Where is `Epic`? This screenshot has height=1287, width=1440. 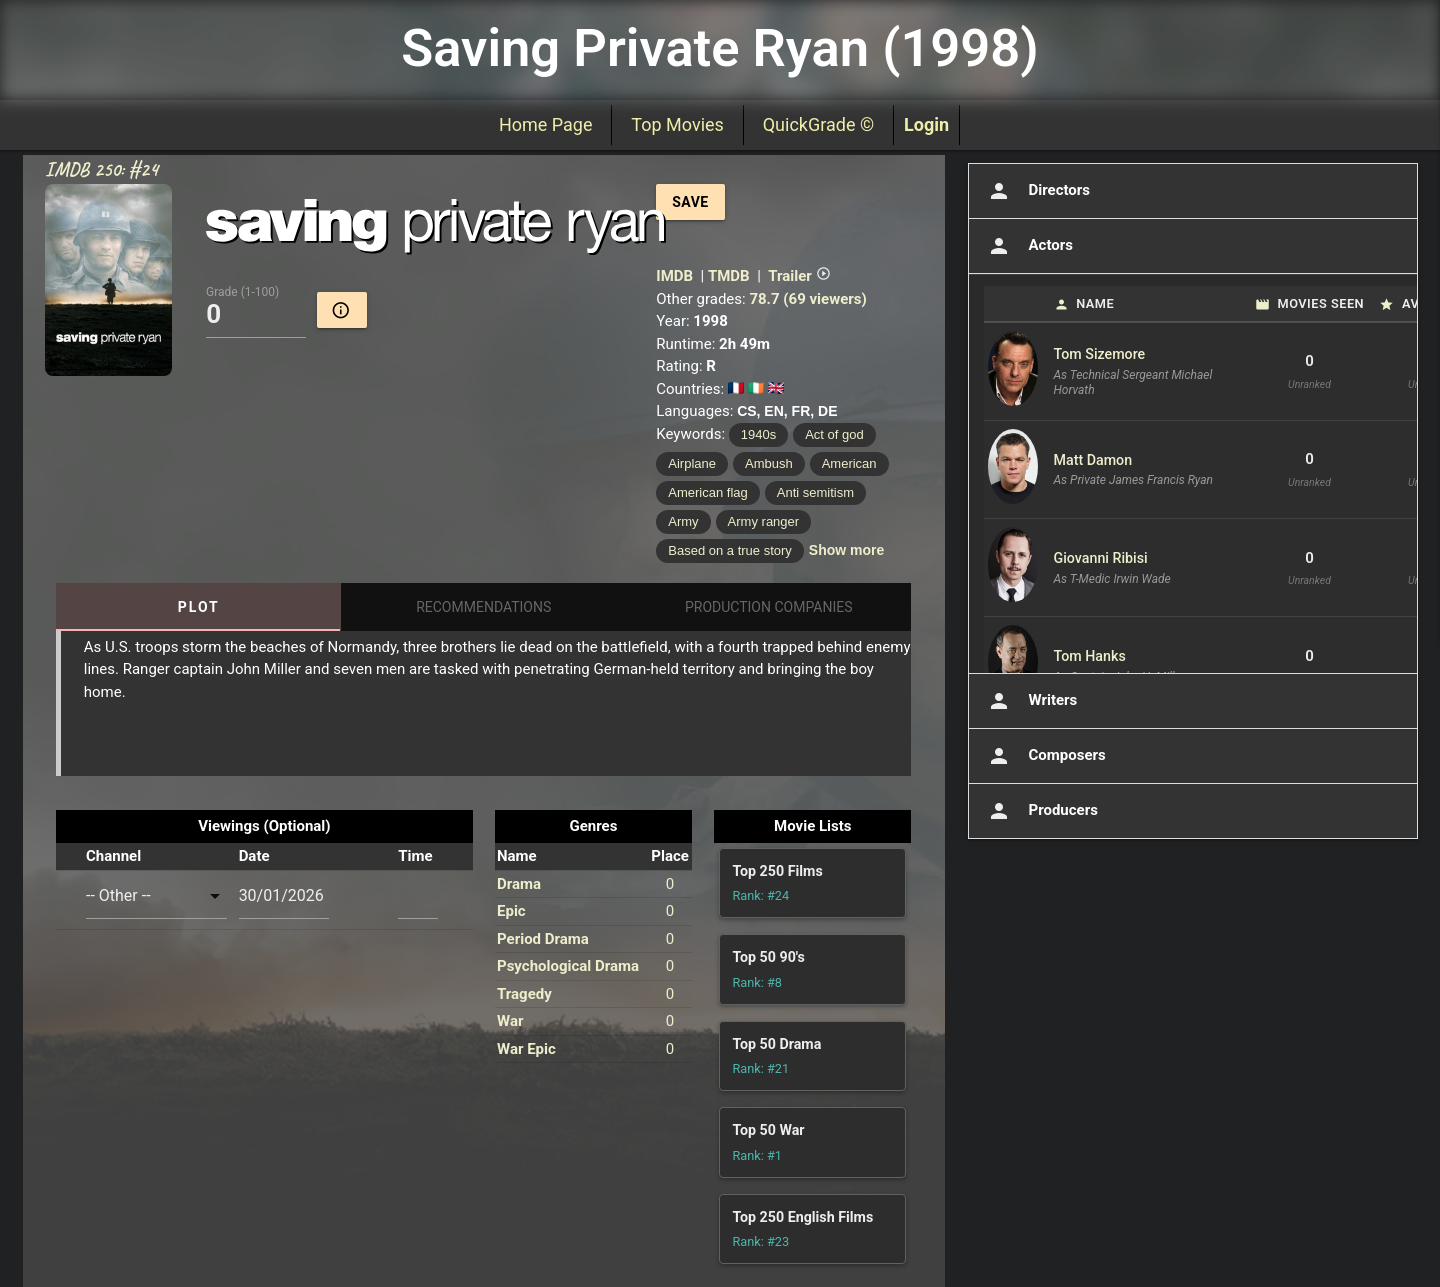
Epic is located at coordinates (511, 911).